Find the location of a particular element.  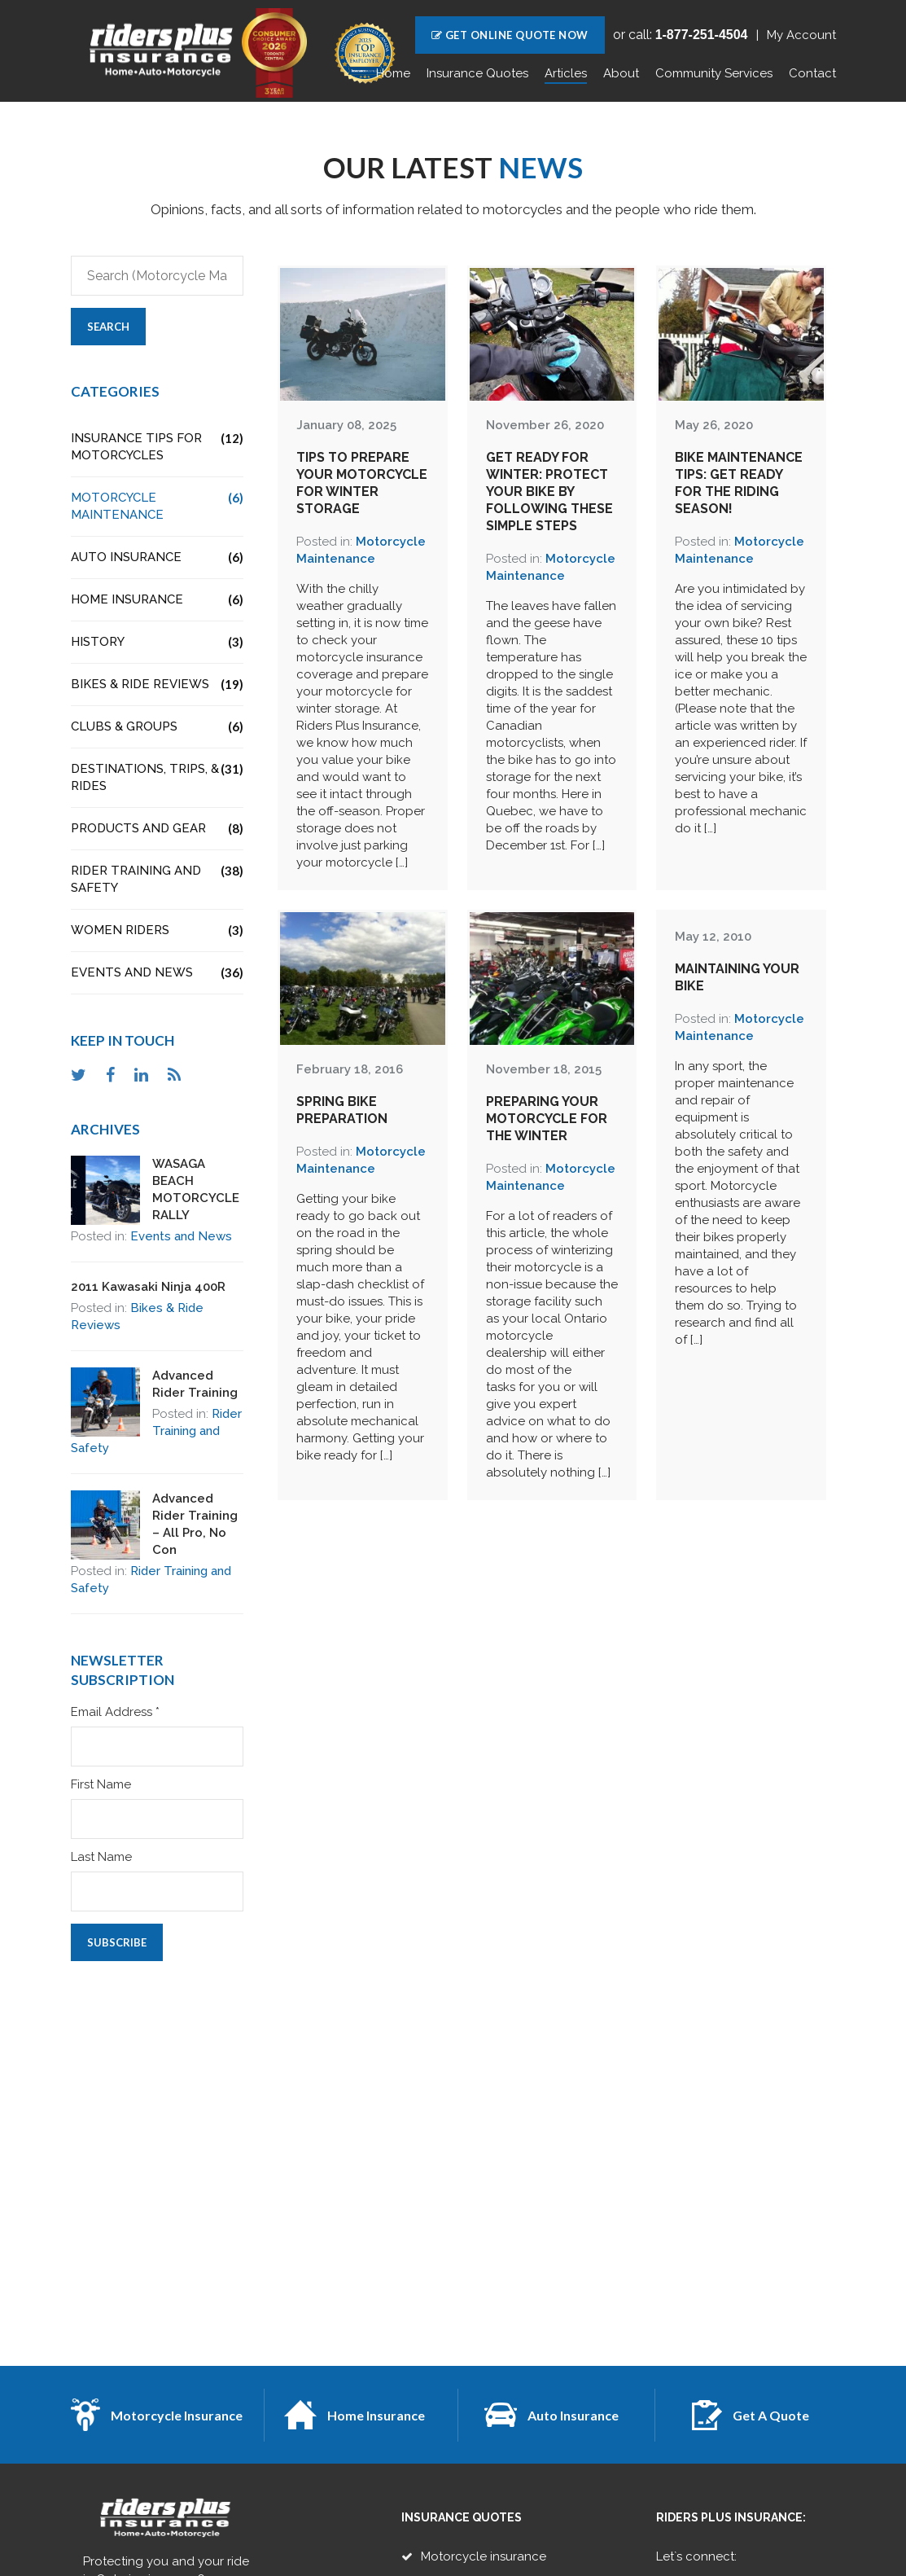

Last Name is located at coordinates (101, 1857).